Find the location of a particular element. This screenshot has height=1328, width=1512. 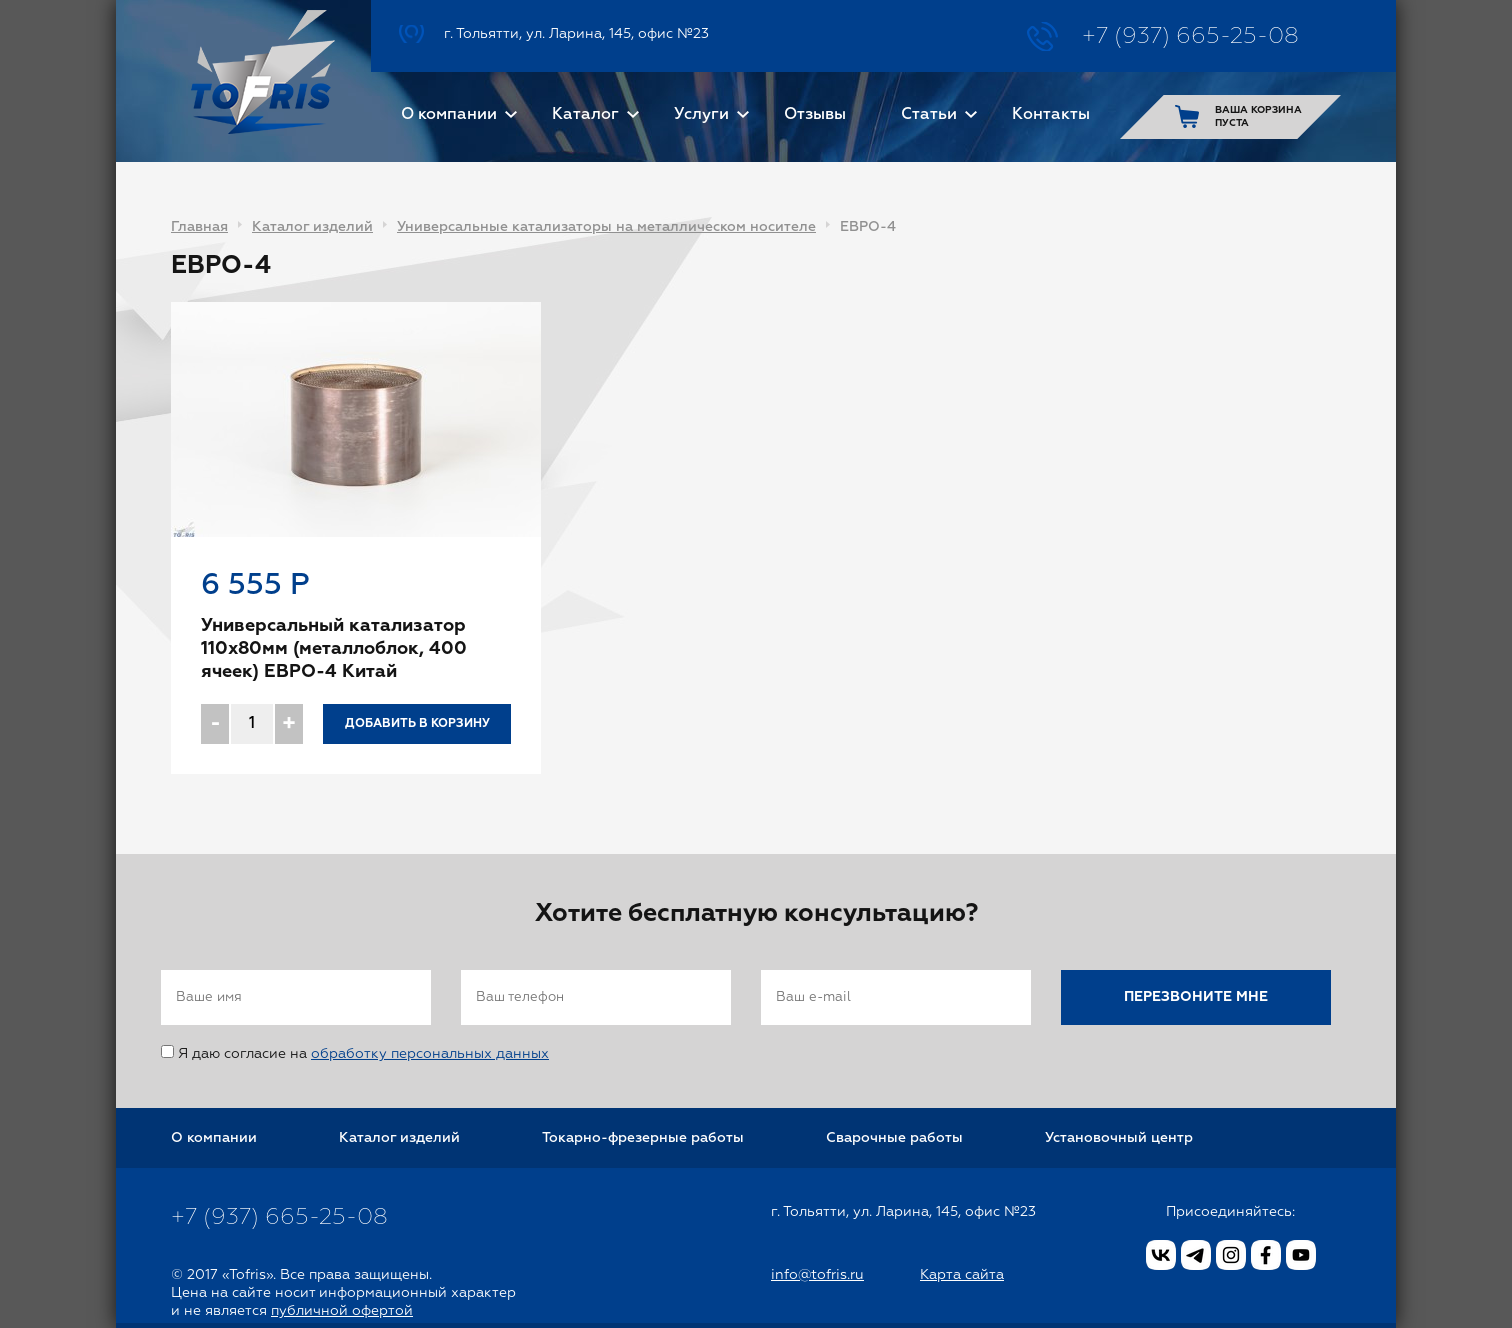

info@tofris.ru is located at coordinates (817, 1275).